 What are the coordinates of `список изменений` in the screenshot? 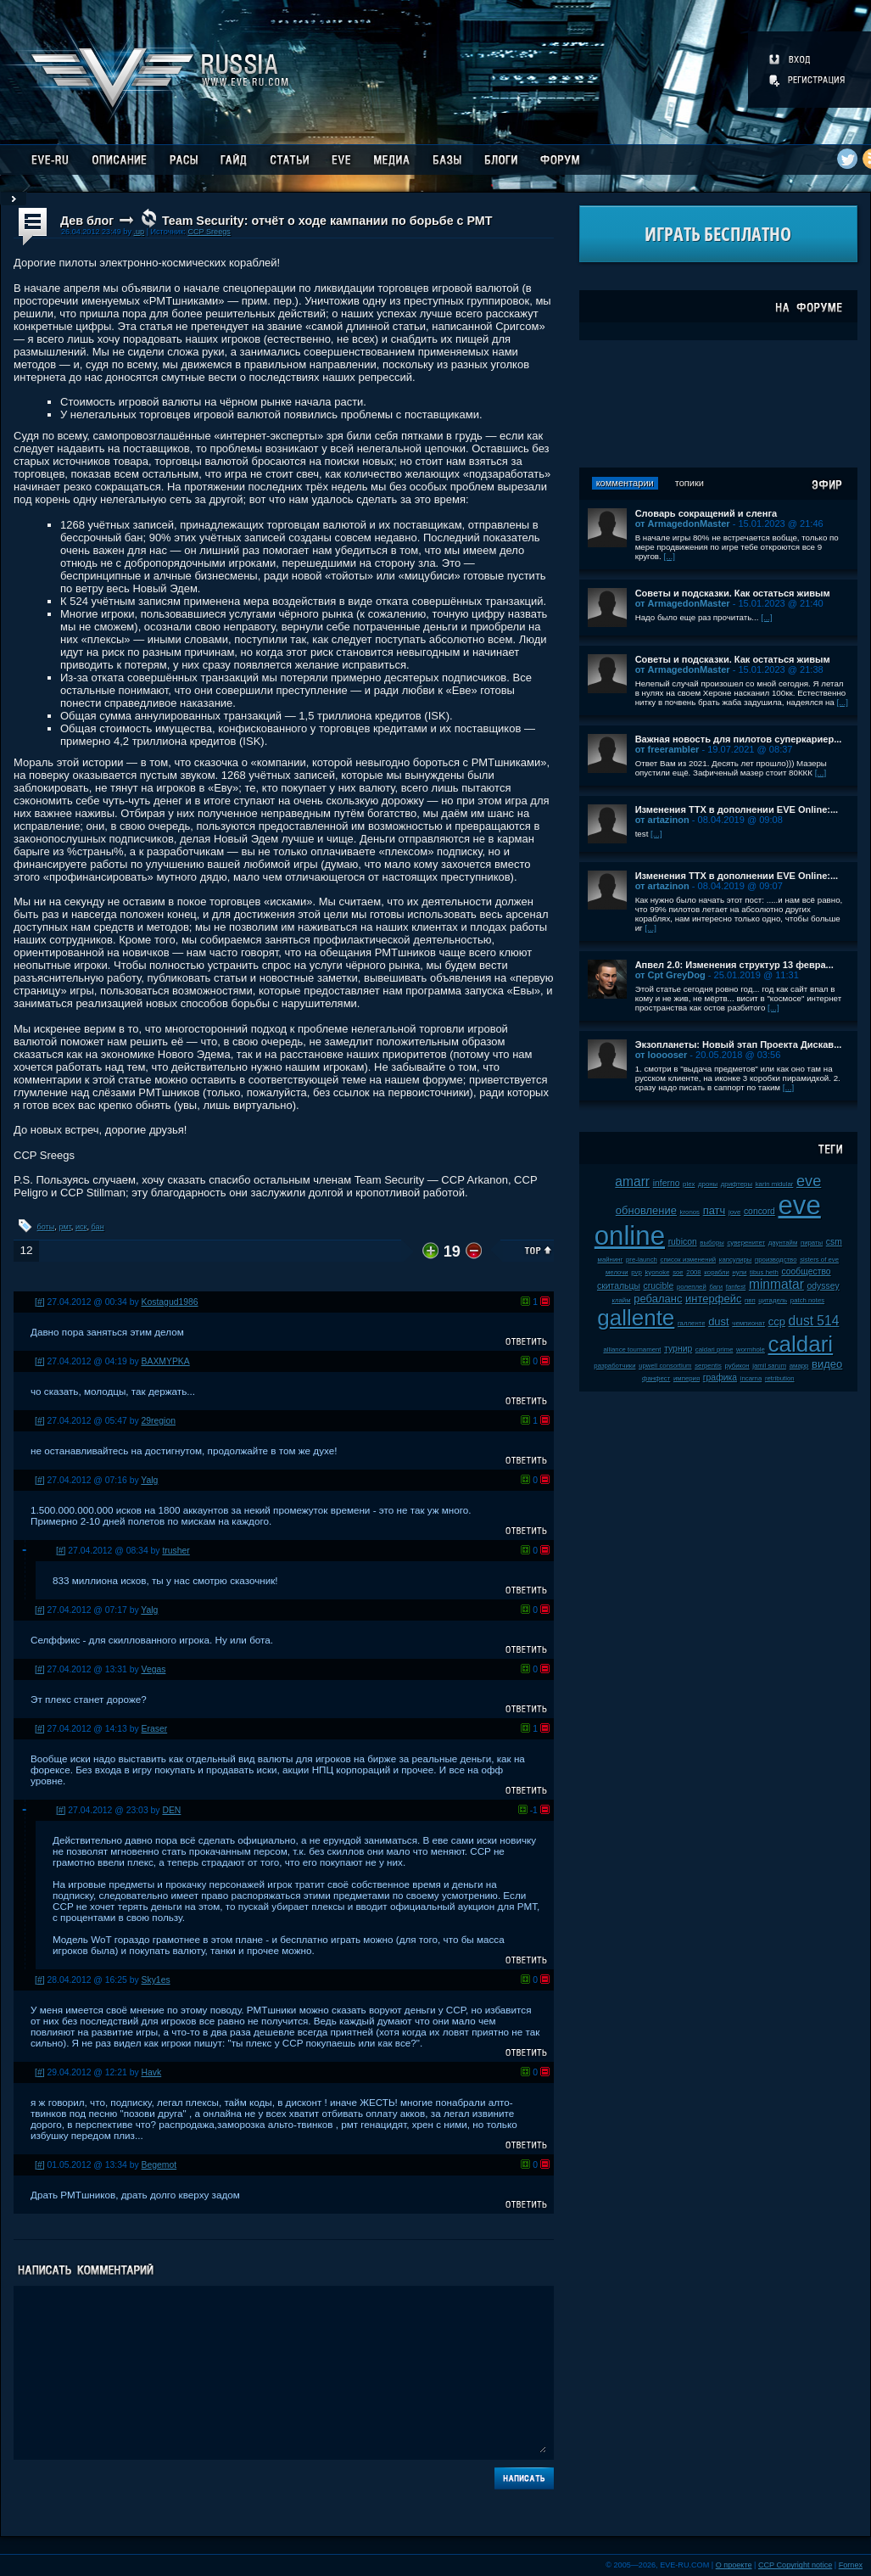 It's located at (689, 1259).